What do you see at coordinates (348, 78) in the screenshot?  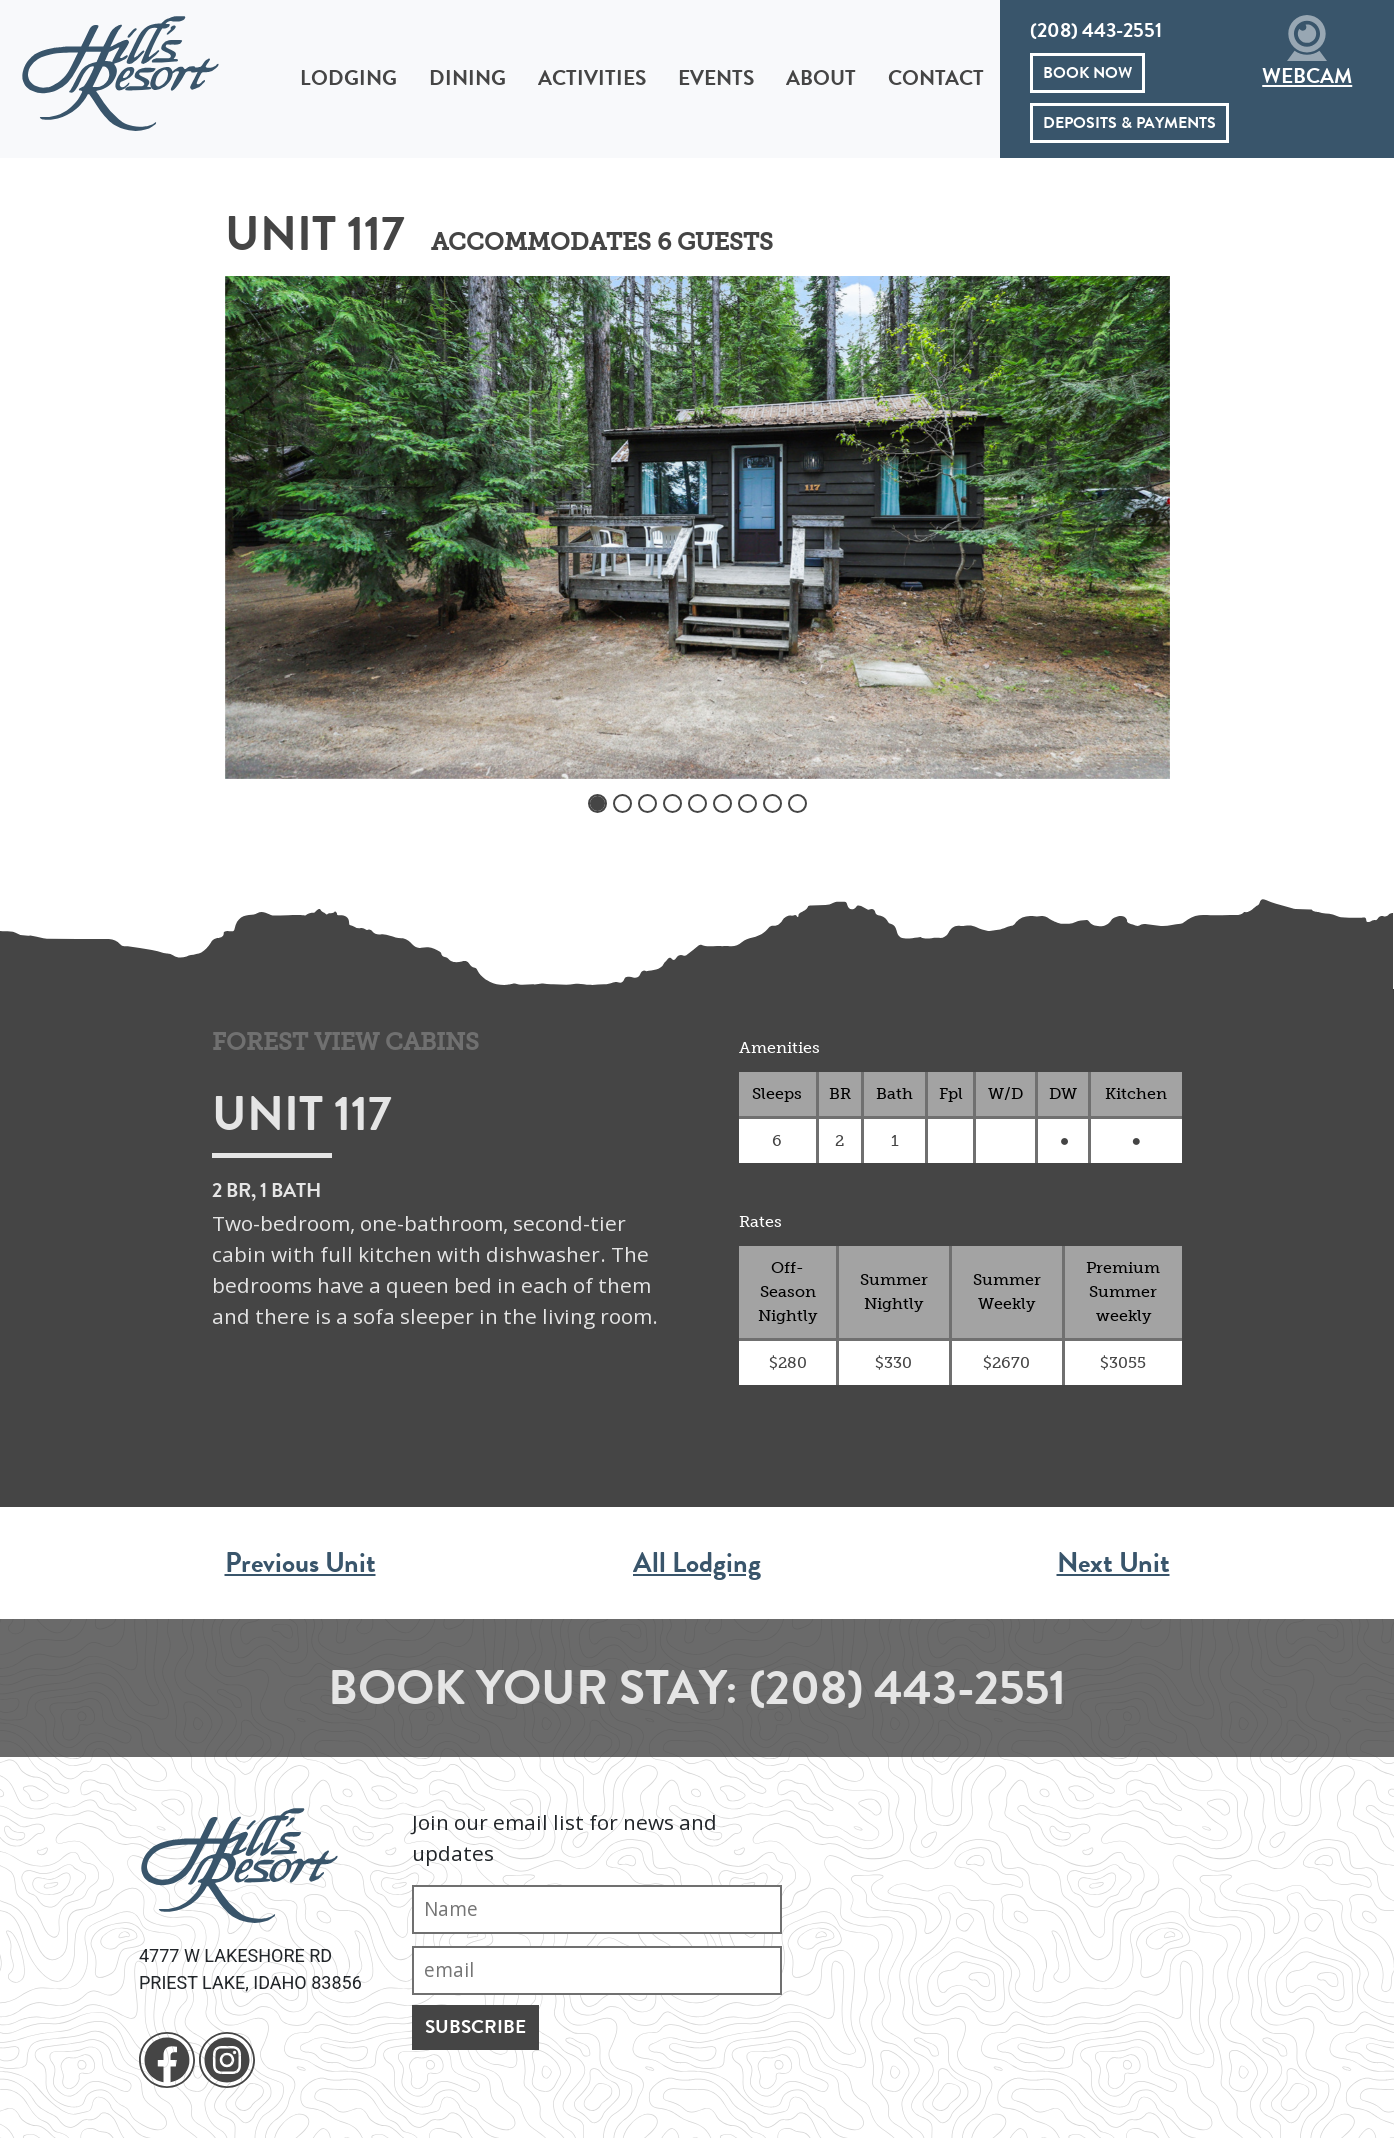 I see `Lodging [button]` at bounding box center [348, 78].